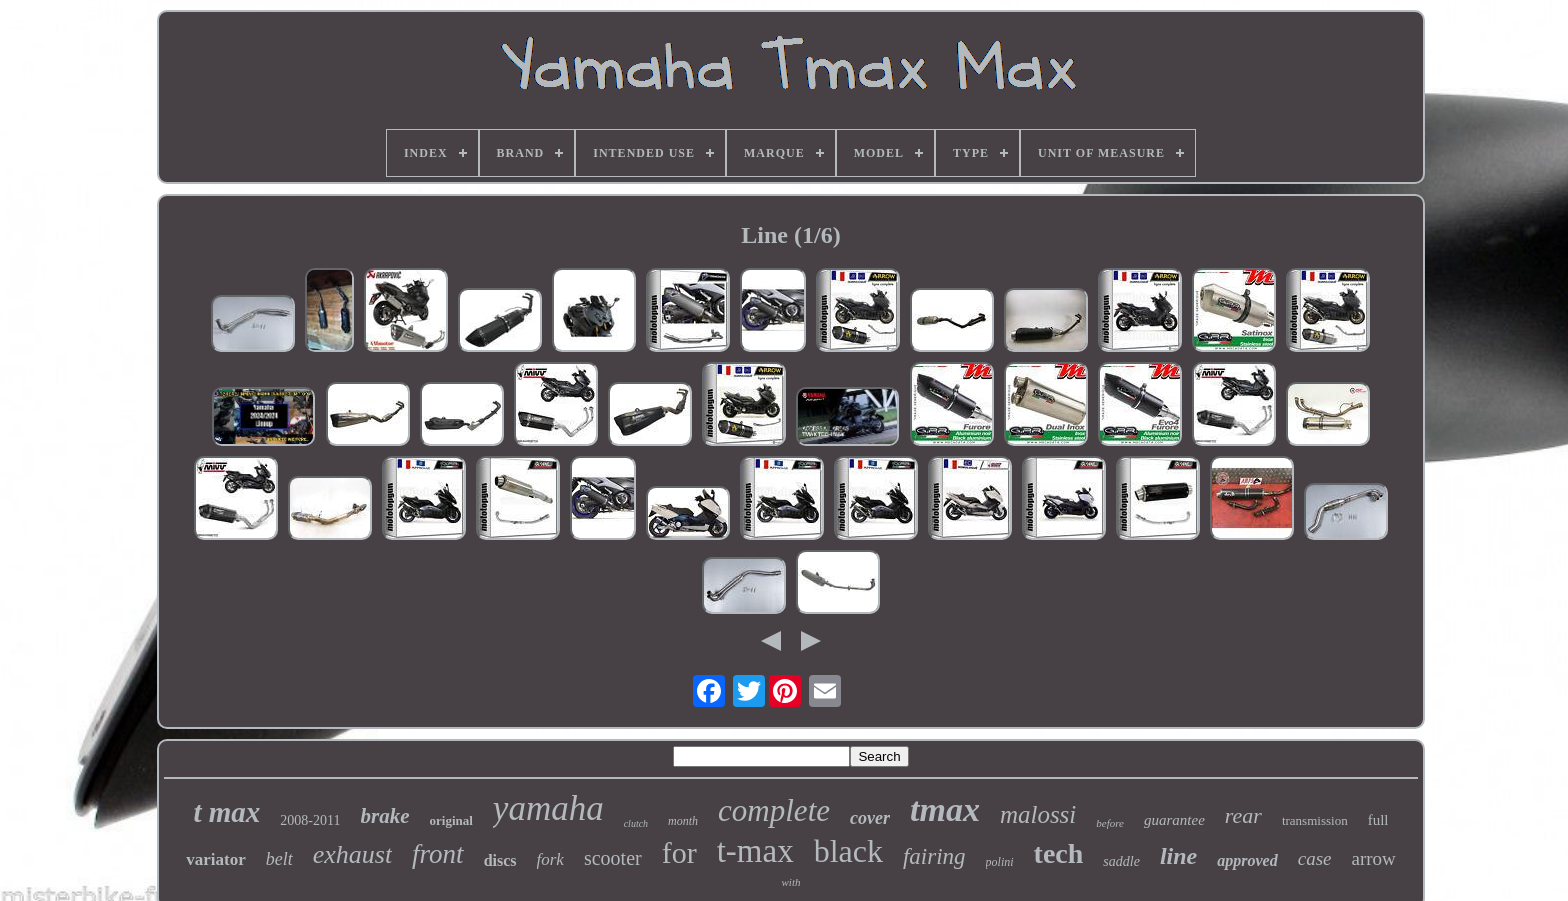 The width and height of the screenshot is (1568, 901). Describe the element at coordinates (385, 816) in the screenshot. I see `brake` at that location.